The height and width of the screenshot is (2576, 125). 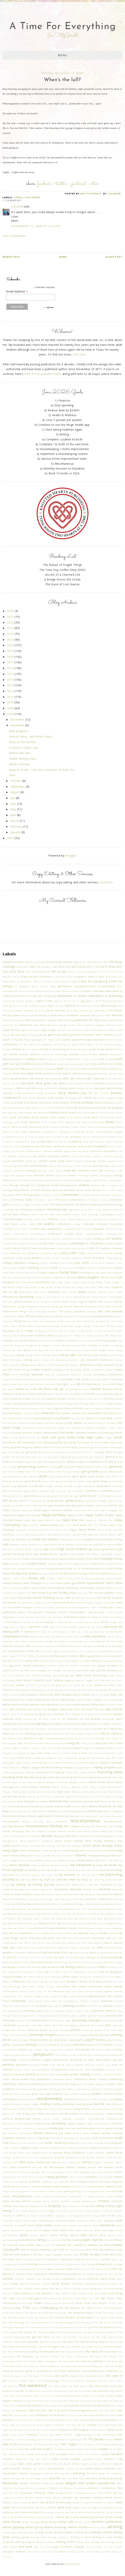 What do you see at coordinates (19, 1204) in the screenshot?
I see `Christmas Lodge` at bounding box center [19, 1204].